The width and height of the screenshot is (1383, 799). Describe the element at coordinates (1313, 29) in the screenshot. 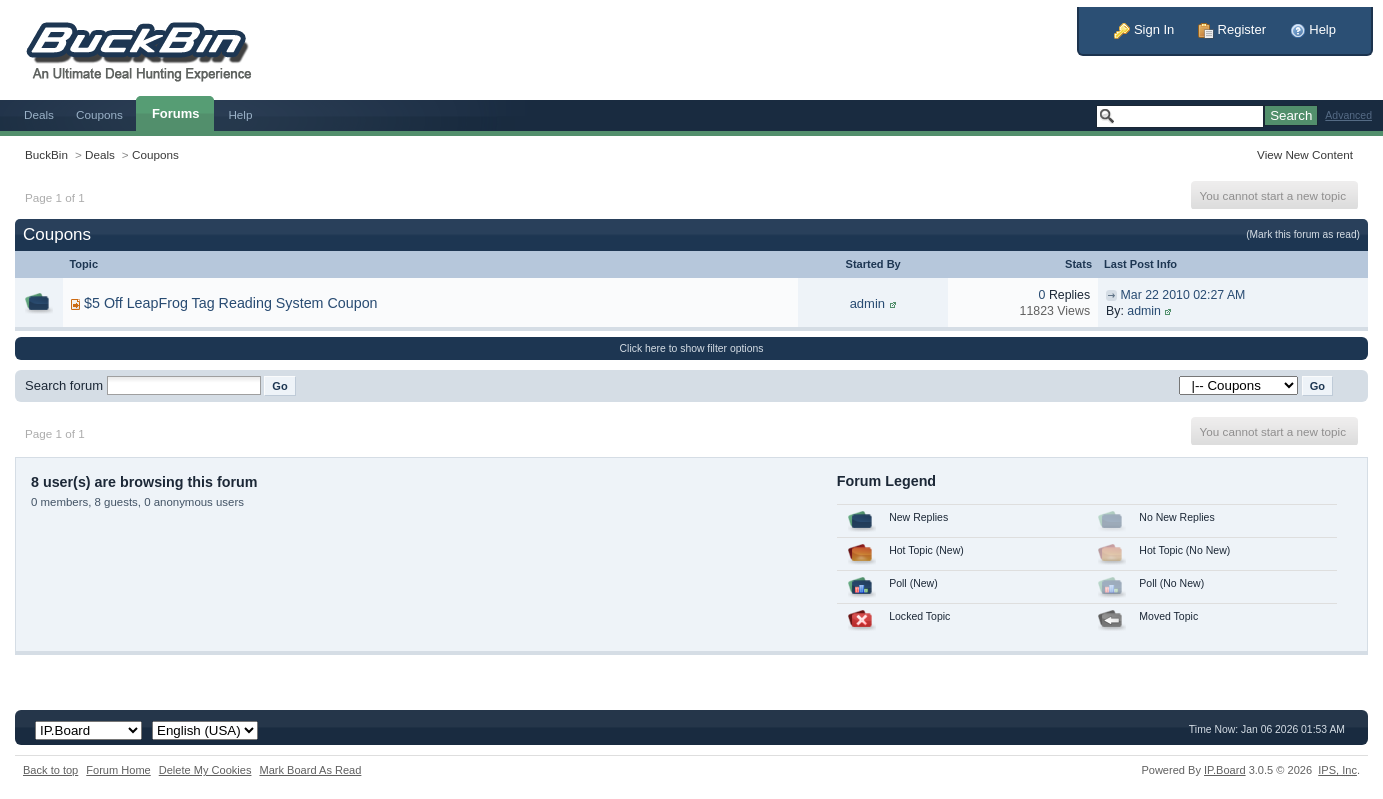

I see `Help` at that location.